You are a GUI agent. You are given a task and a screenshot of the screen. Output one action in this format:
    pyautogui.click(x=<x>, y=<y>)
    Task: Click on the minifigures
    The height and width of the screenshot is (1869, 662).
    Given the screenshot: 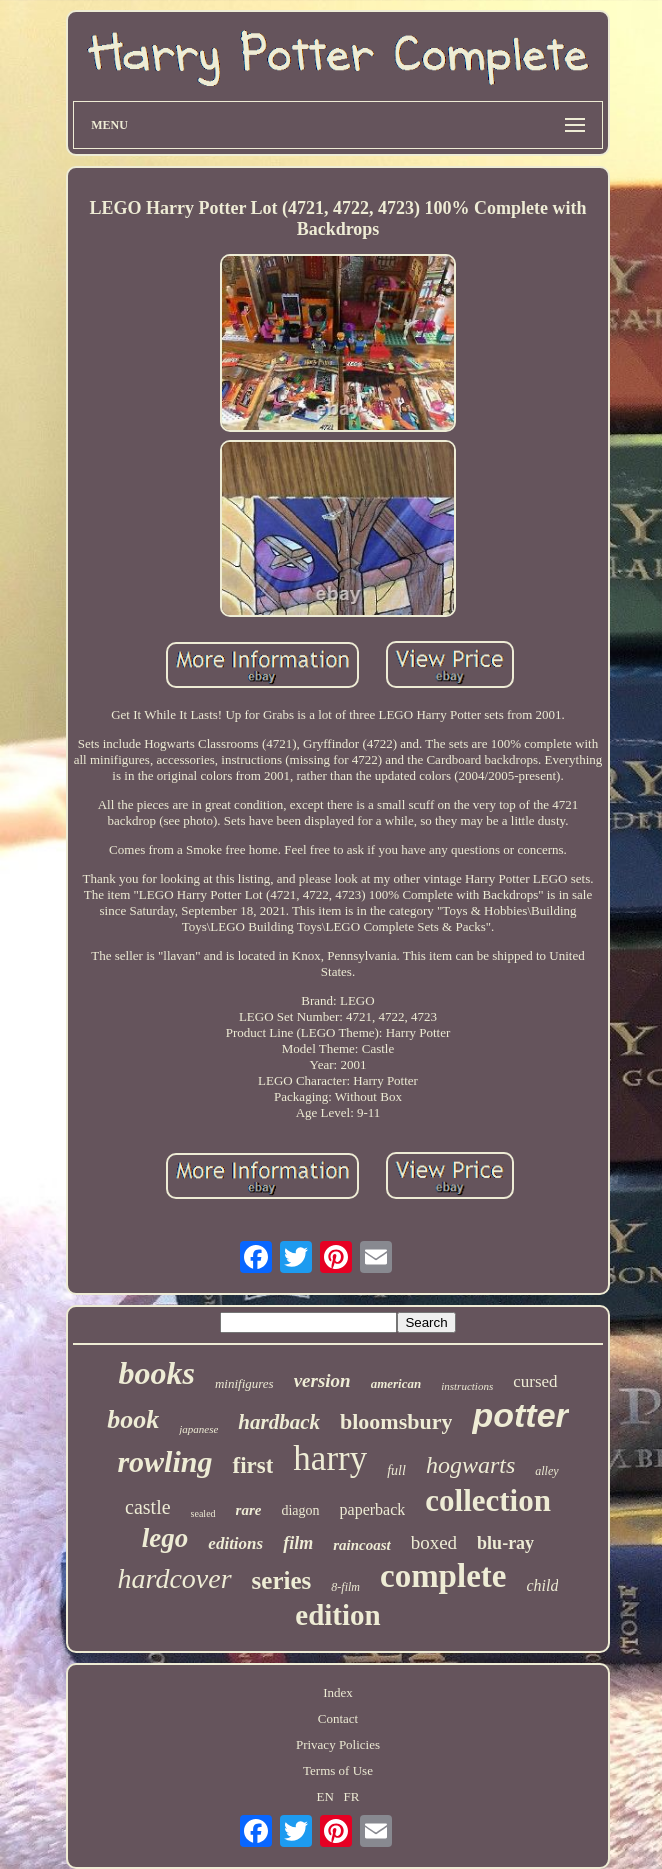 What is the action you would take?
    pyautogui.click(x=244, y=1383)
    